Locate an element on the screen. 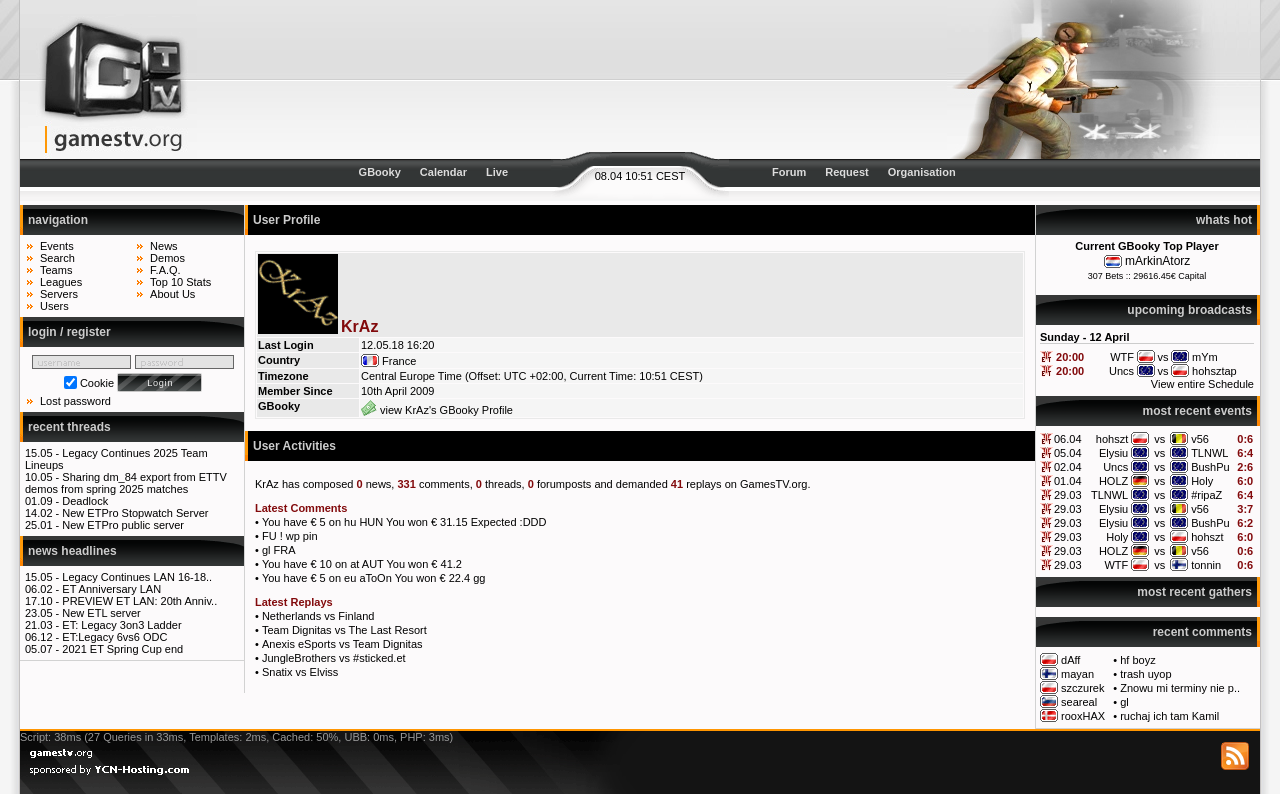 The image size is (1280, 794). szczurek is located at coordinates (1082, 688).